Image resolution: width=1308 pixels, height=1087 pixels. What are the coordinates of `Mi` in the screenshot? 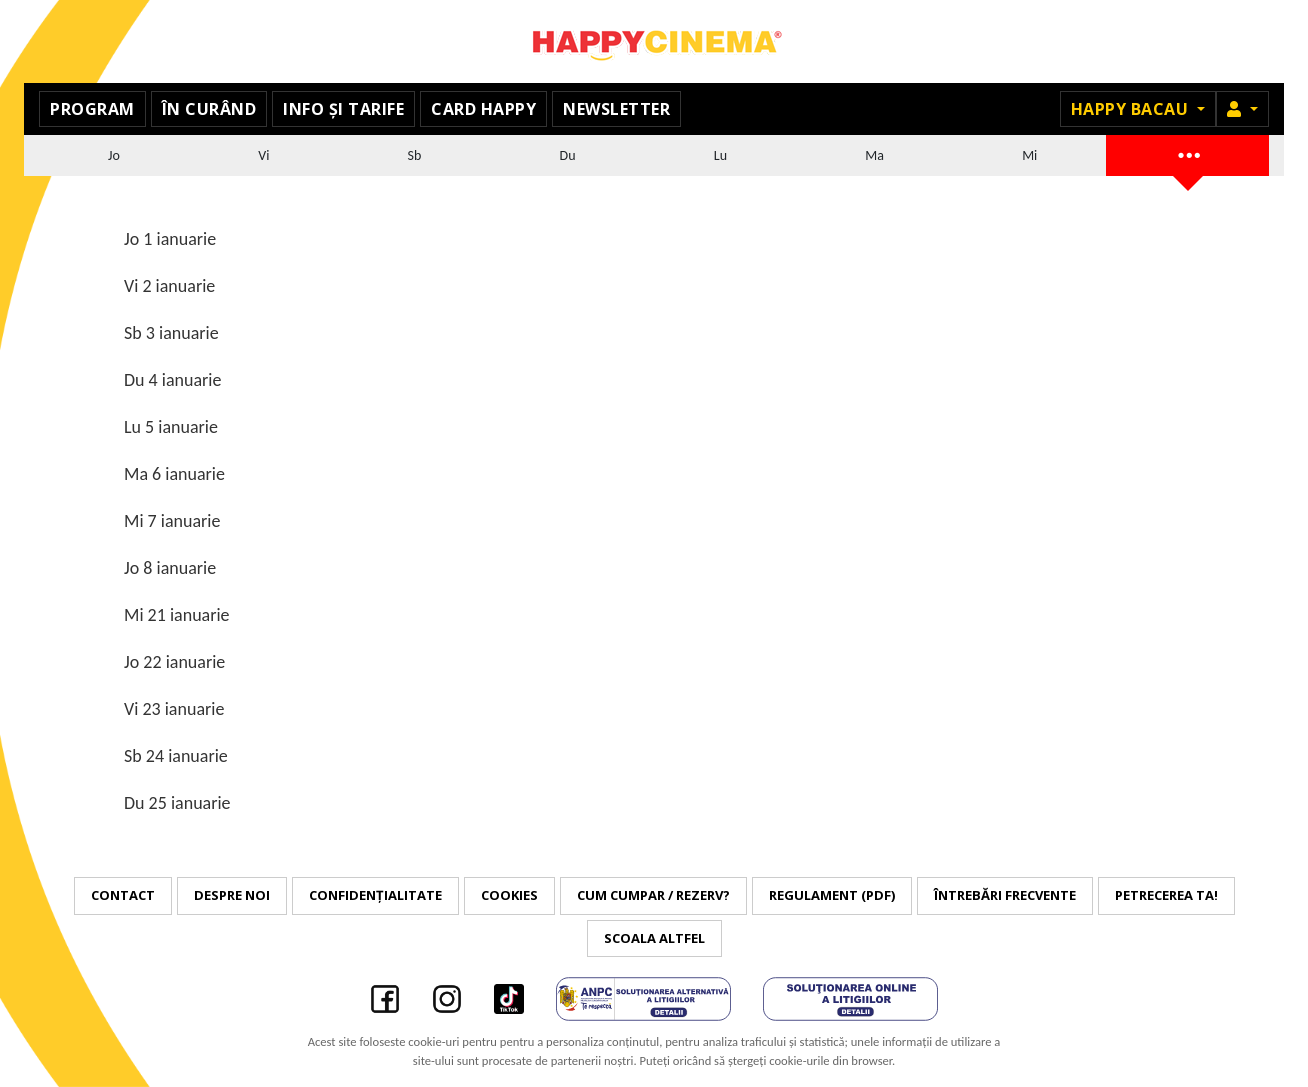 It's located at (1029, 155).